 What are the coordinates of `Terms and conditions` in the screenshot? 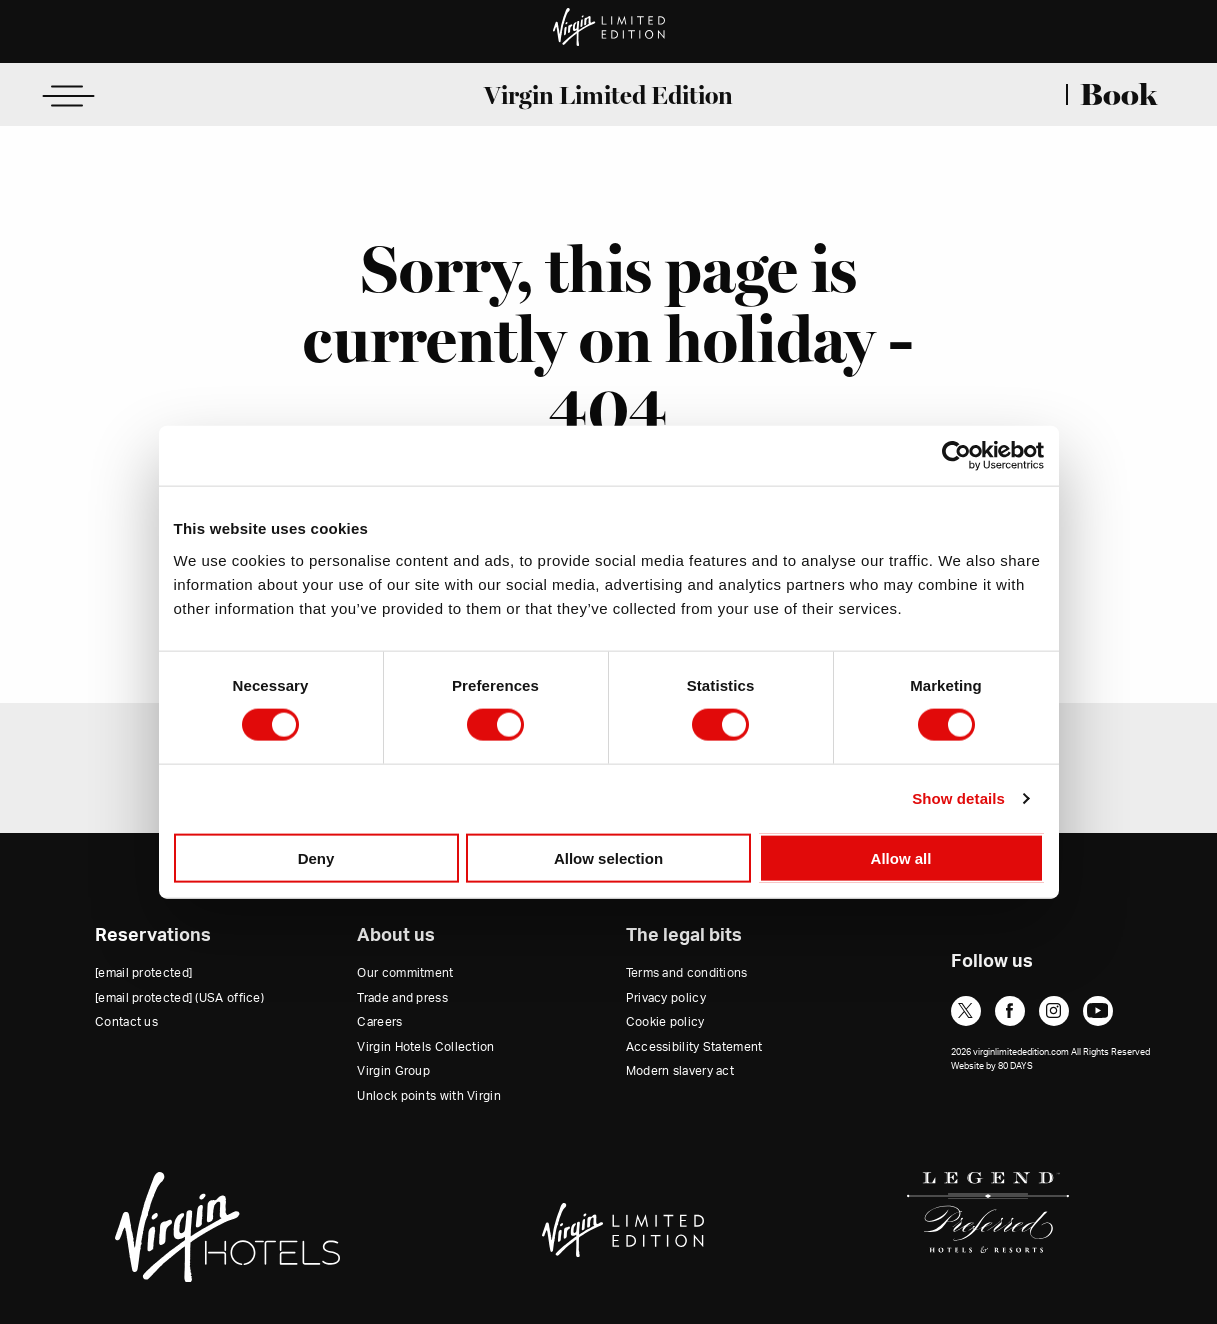 It's located at (687, 973).